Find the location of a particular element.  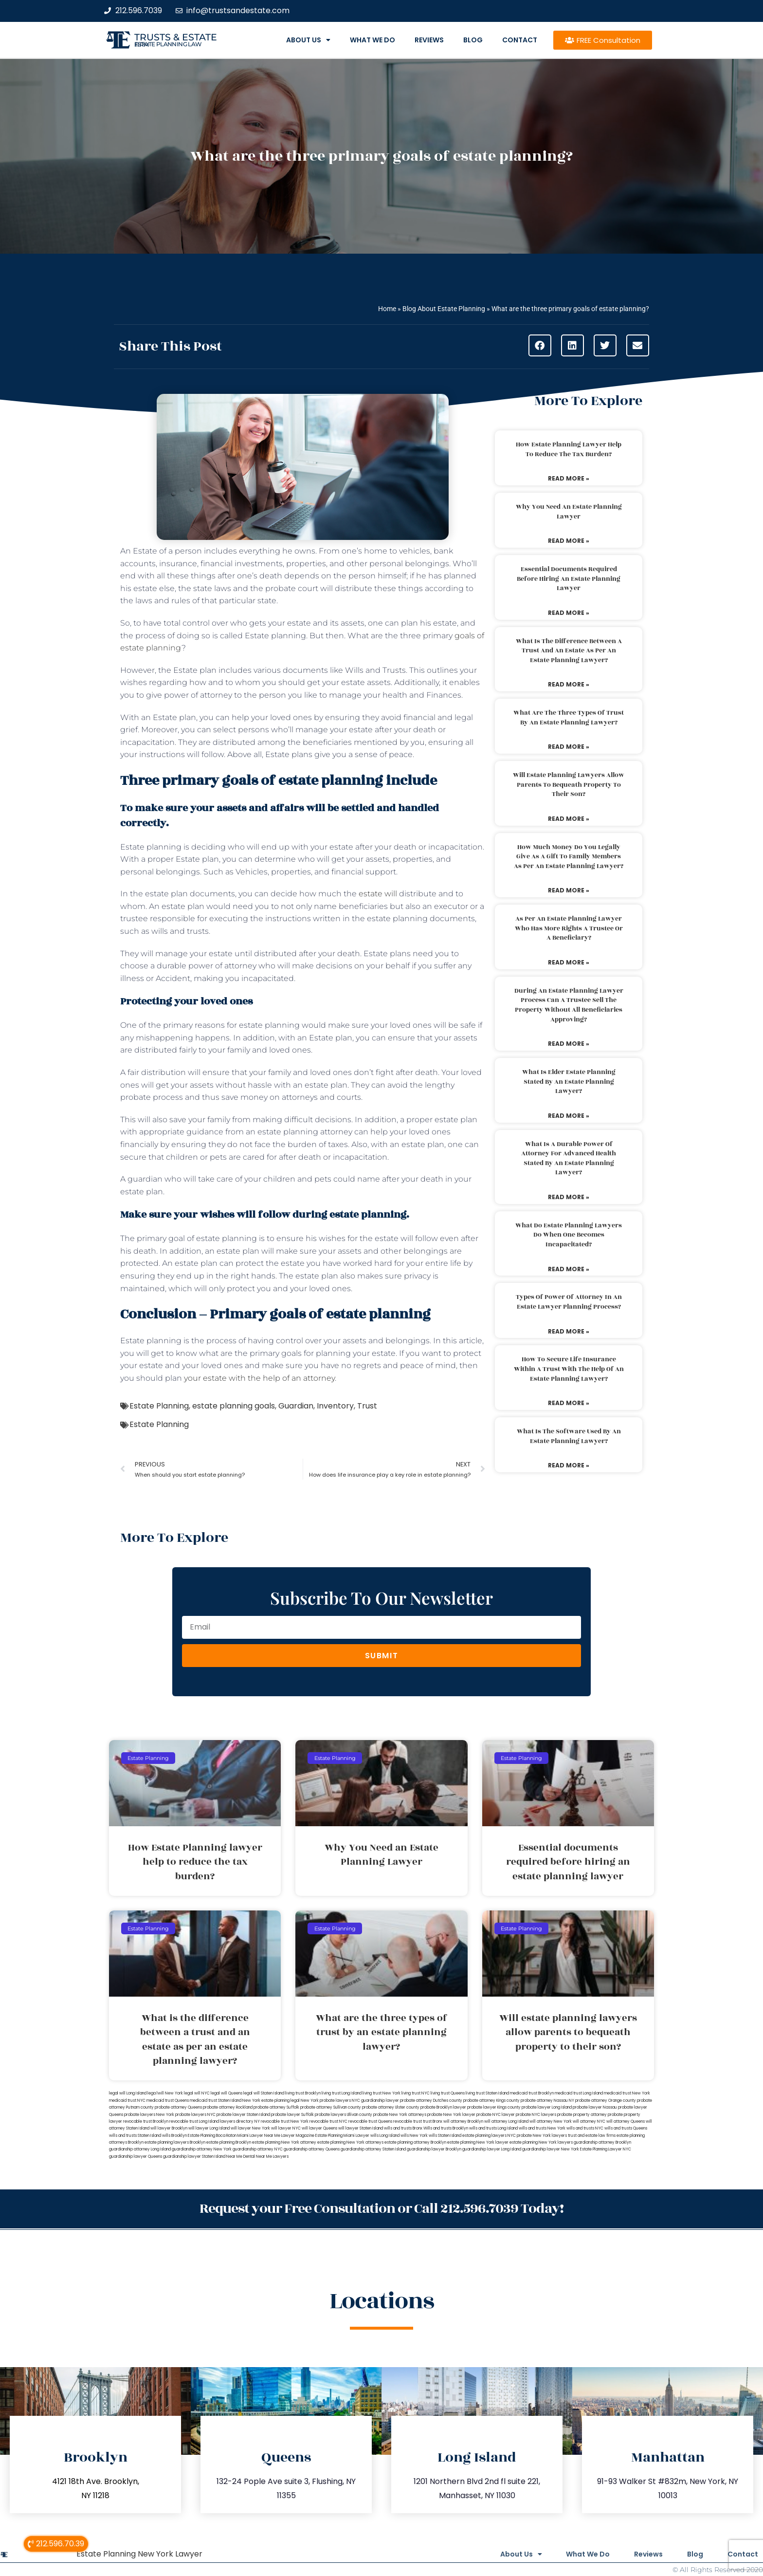

estate planning Brooklyn is located at coordinates (228, 2142).